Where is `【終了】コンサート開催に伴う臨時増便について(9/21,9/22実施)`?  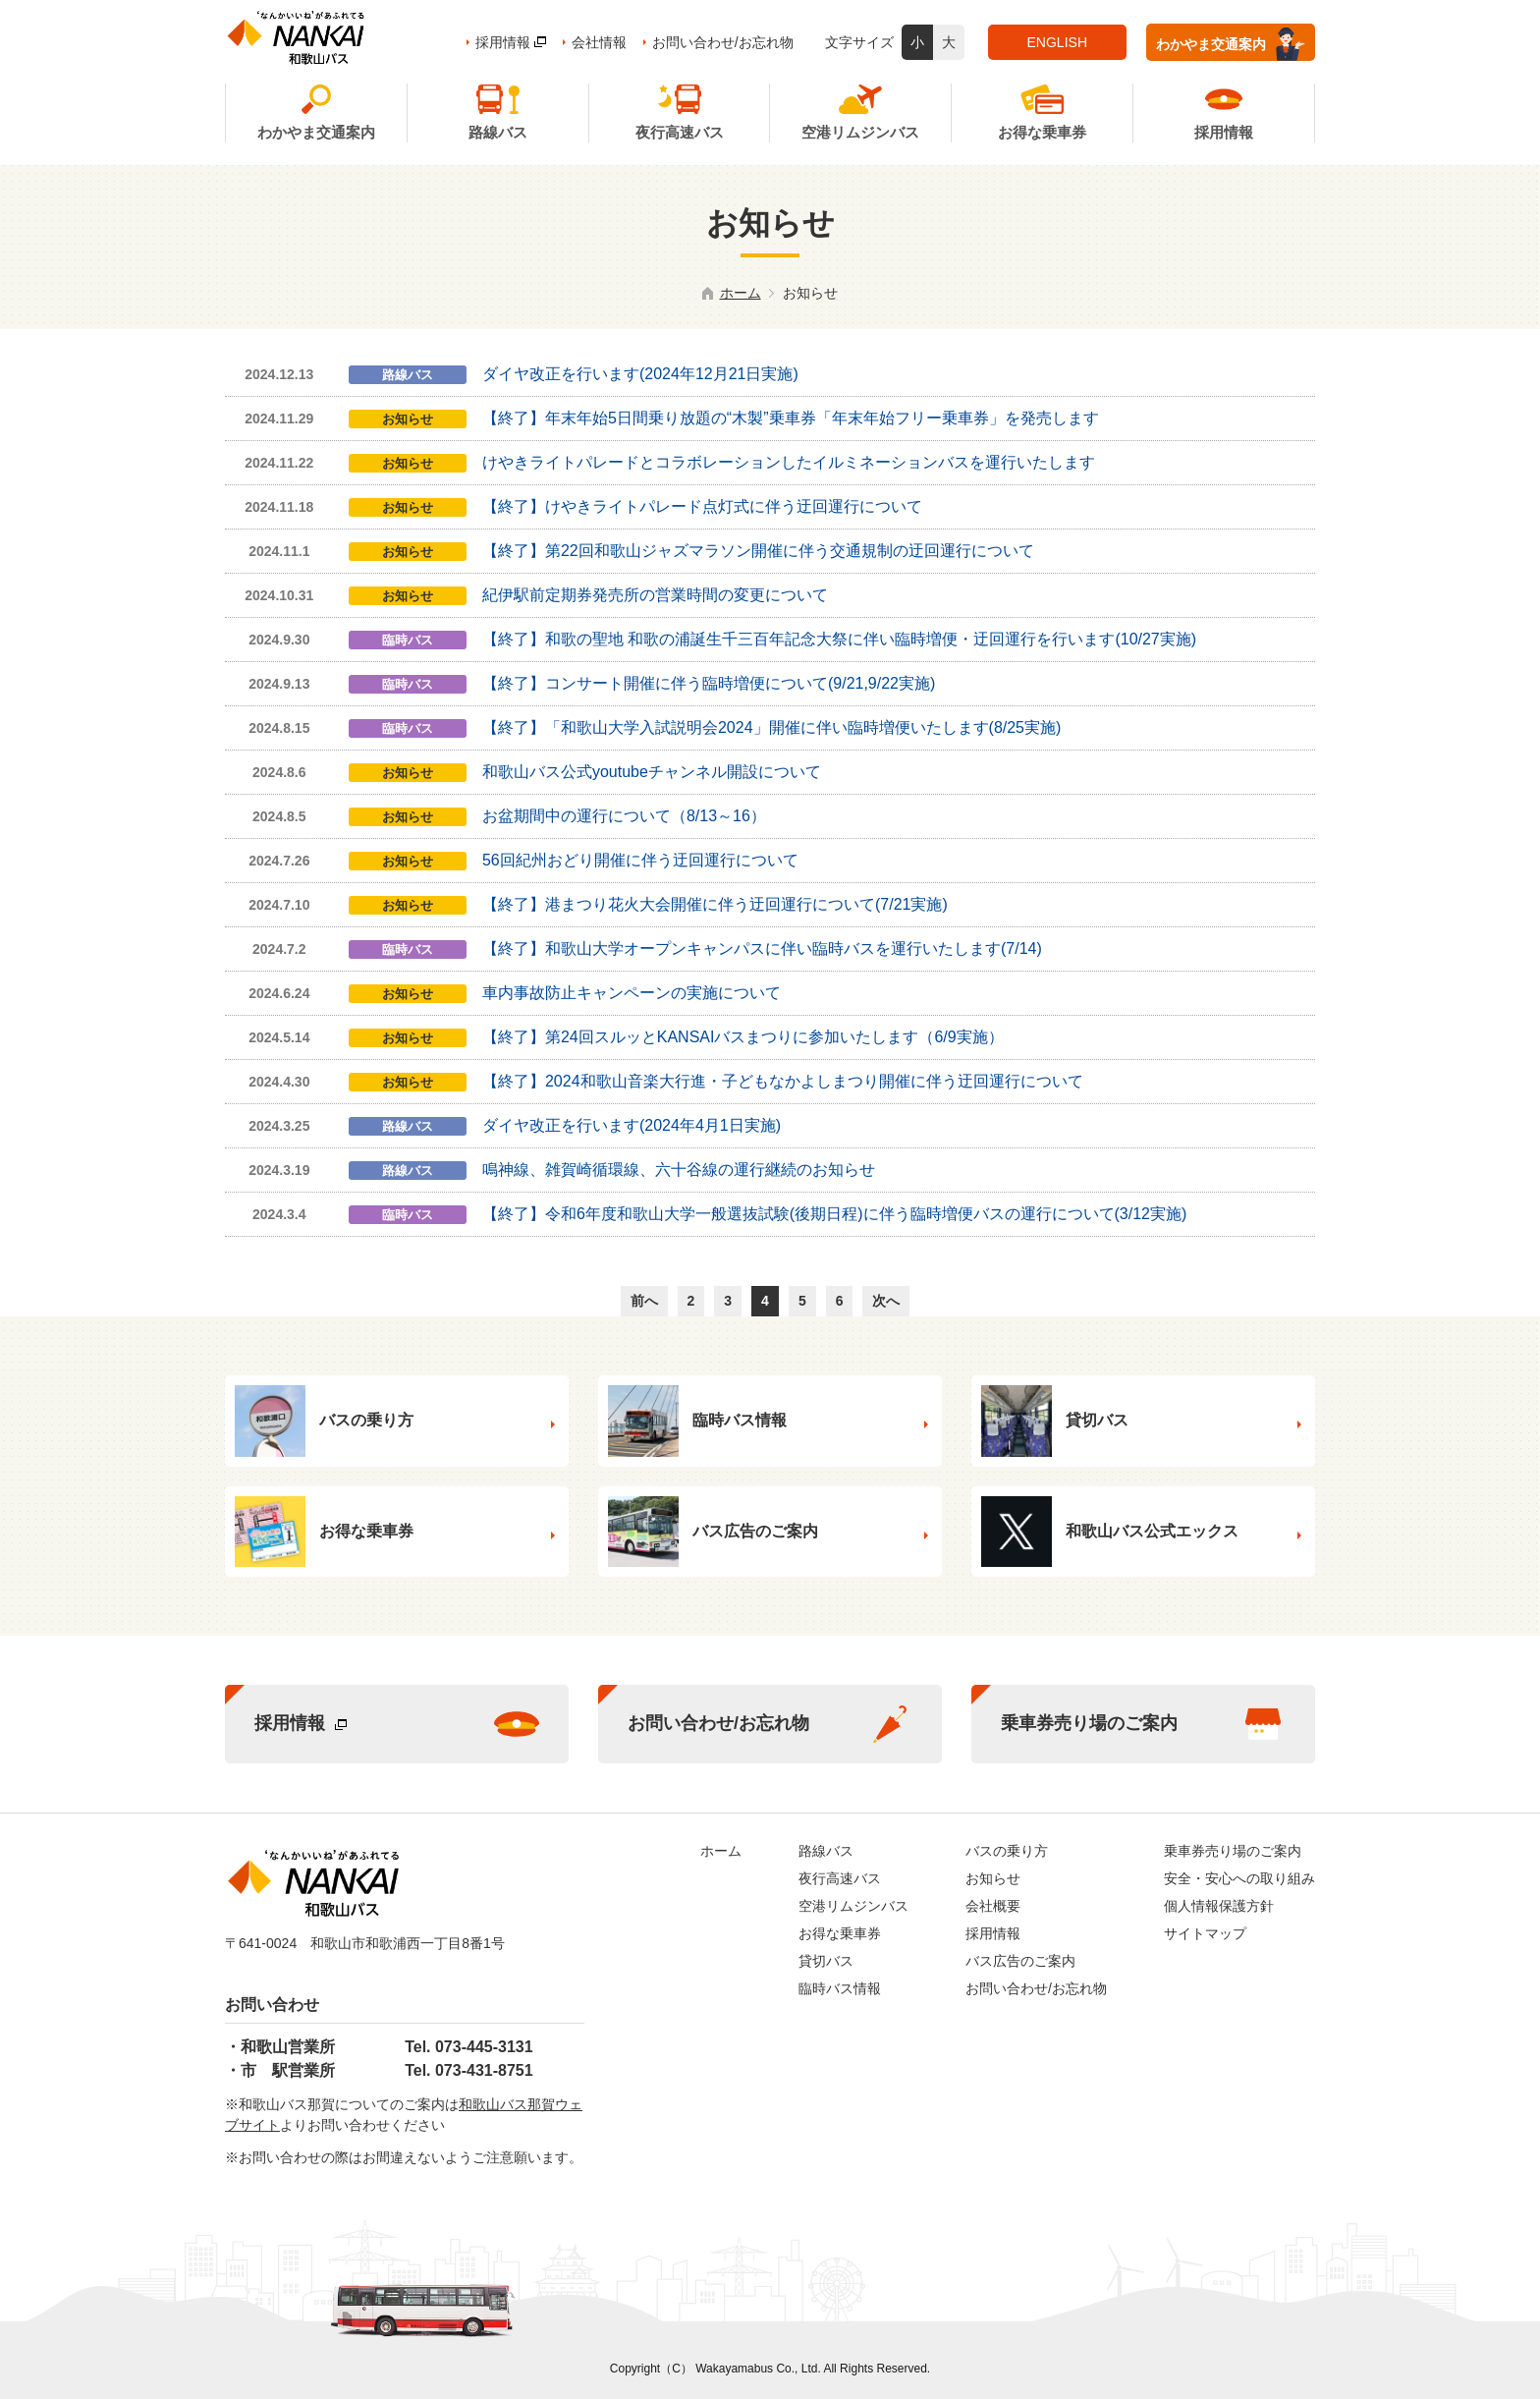 【終了】コンサート開催に伴う臨時増便について(9/21,9/22実施) is located at coordinates (708, 683).